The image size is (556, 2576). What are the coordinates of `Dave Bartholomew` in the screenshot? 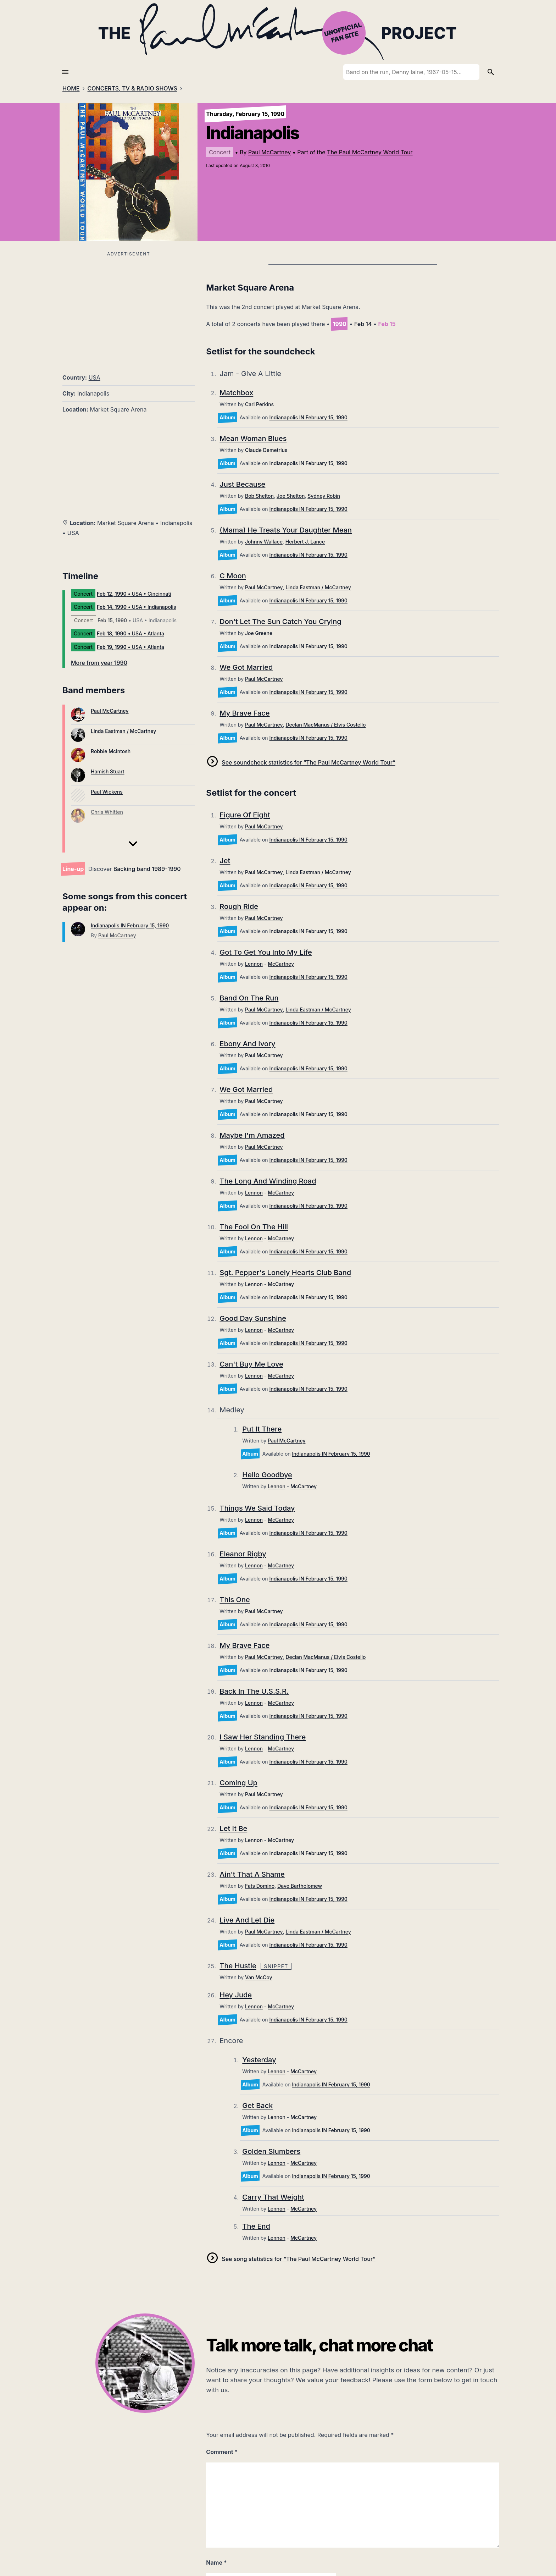 It's located at (299, 1886).